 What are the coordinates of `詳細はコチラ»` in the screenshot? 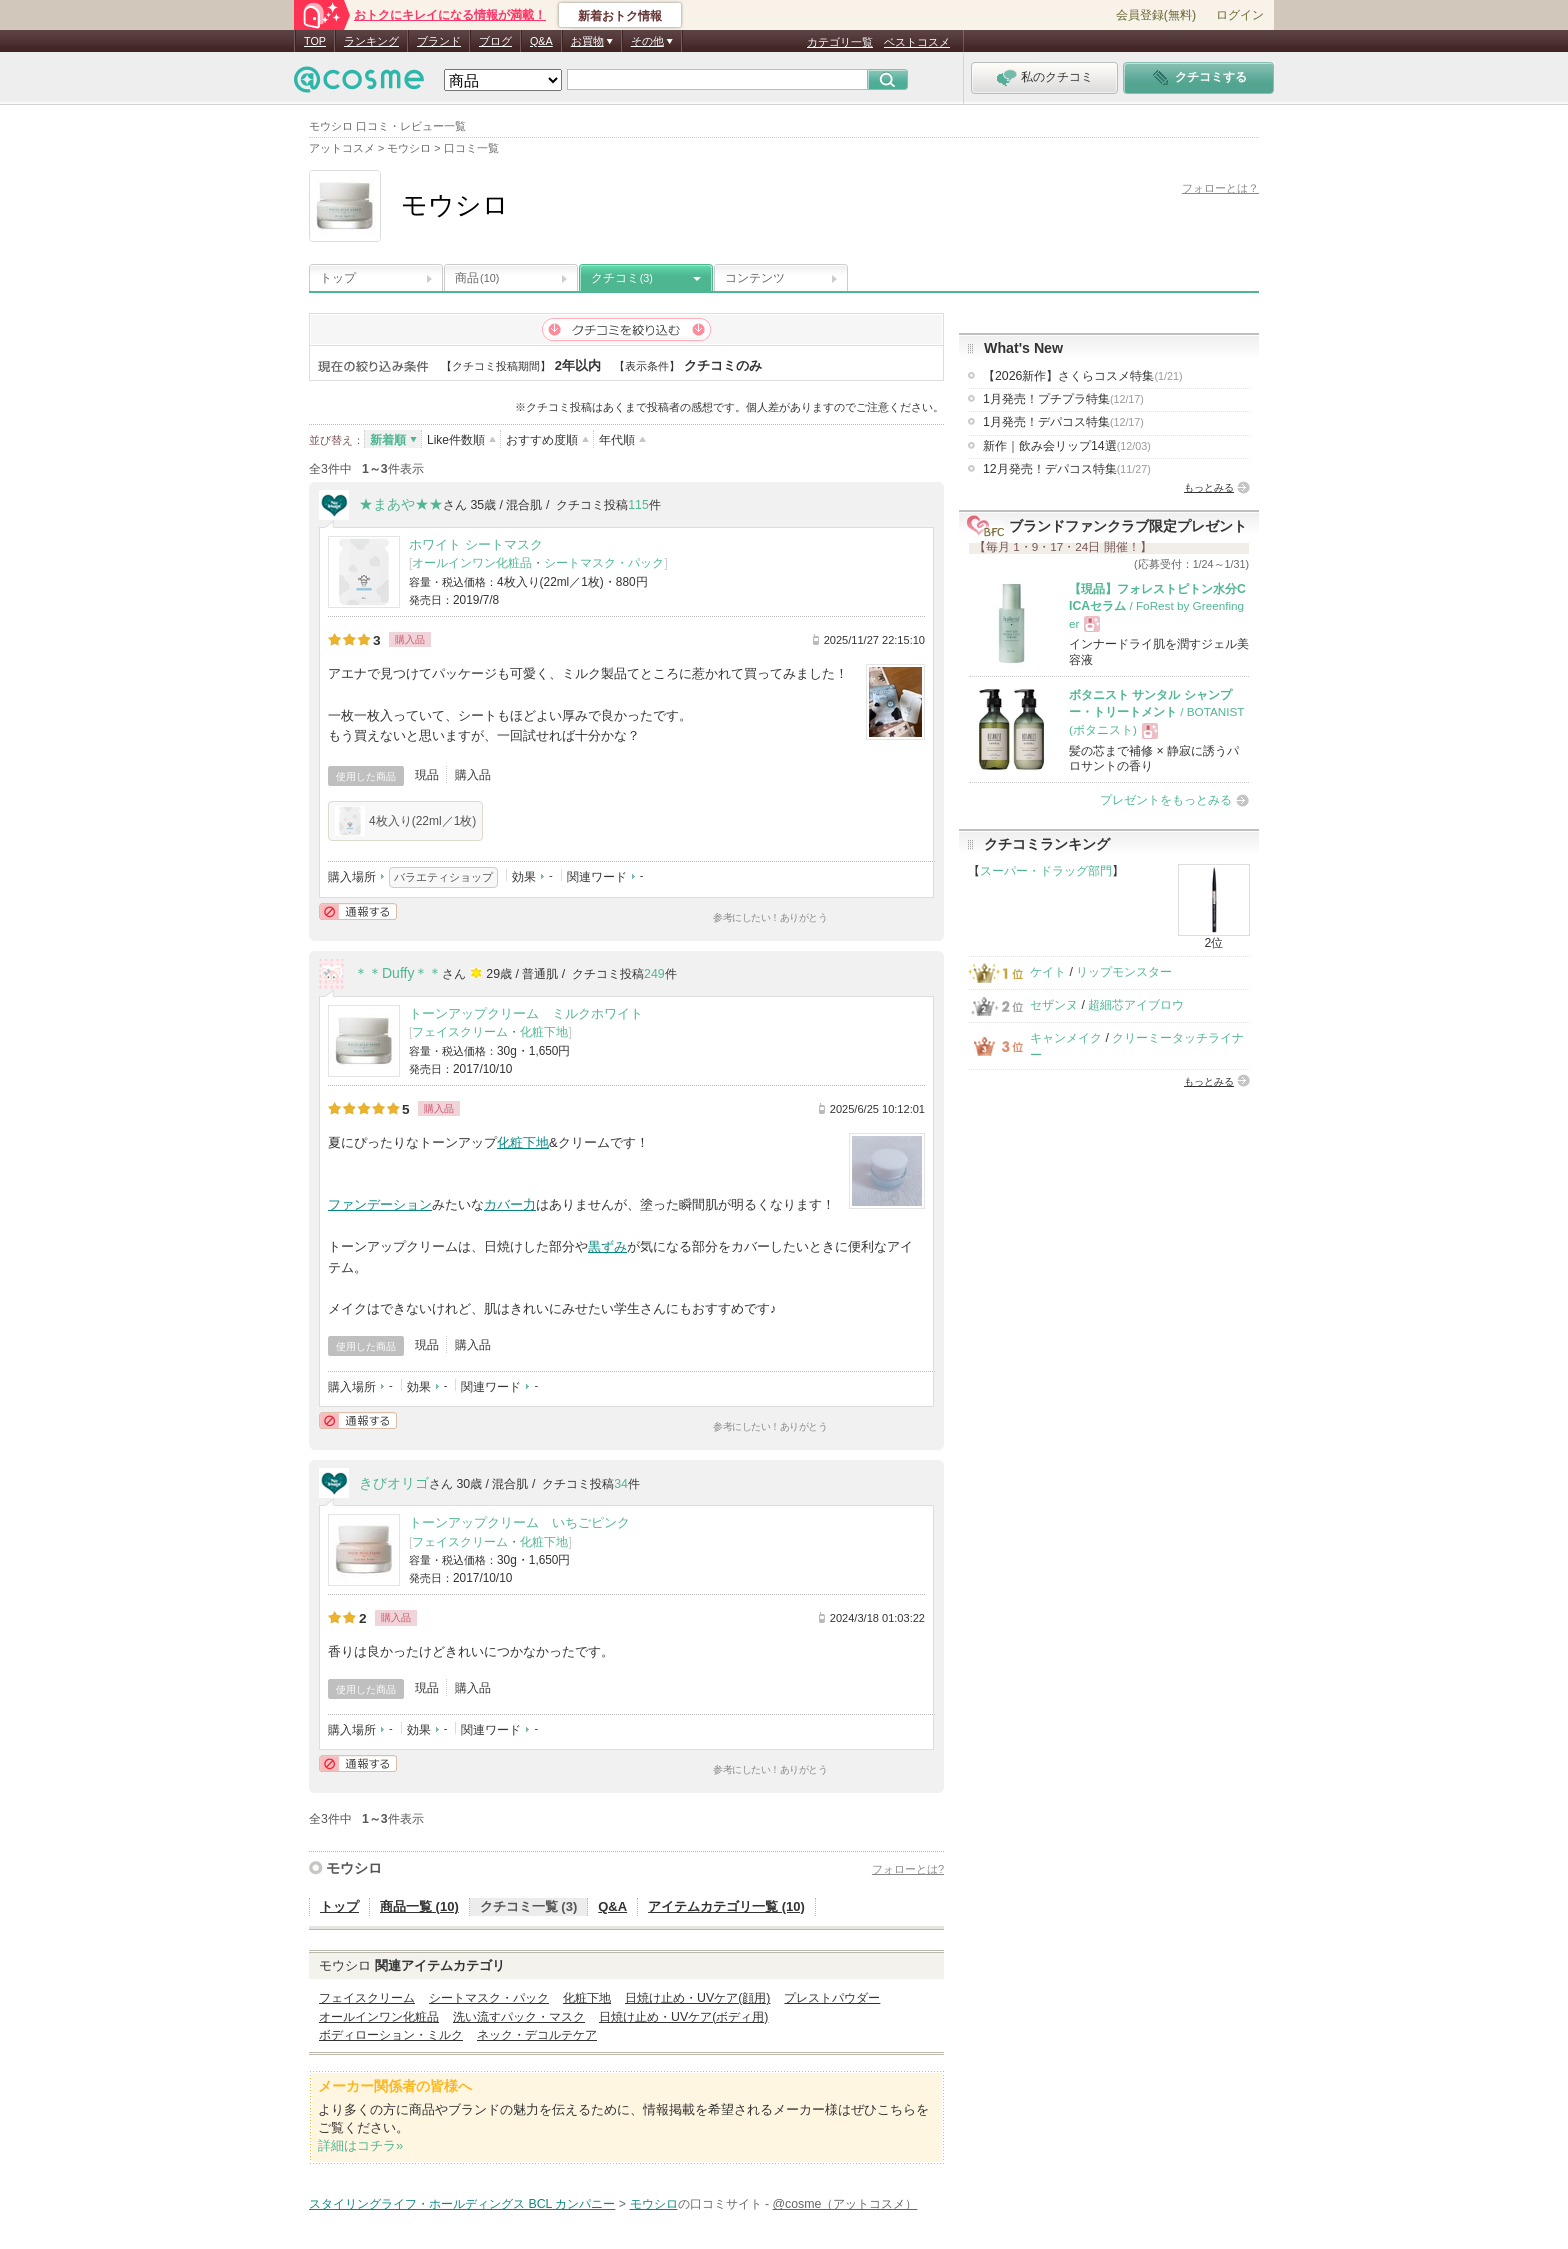 It's located at (360, 2145).